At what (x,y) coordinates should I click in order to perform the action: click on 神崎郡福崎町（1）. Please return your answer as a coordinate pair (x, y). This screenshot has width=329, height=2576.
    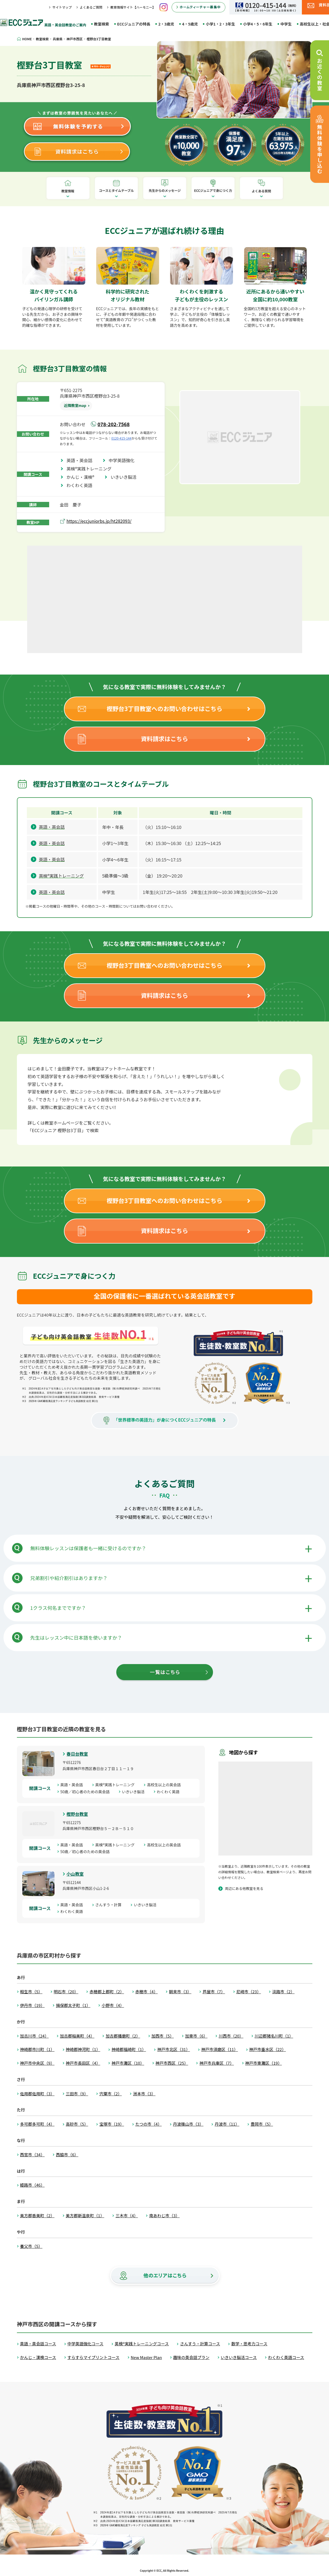
    Looking at the image, I should click on (128, 2049).